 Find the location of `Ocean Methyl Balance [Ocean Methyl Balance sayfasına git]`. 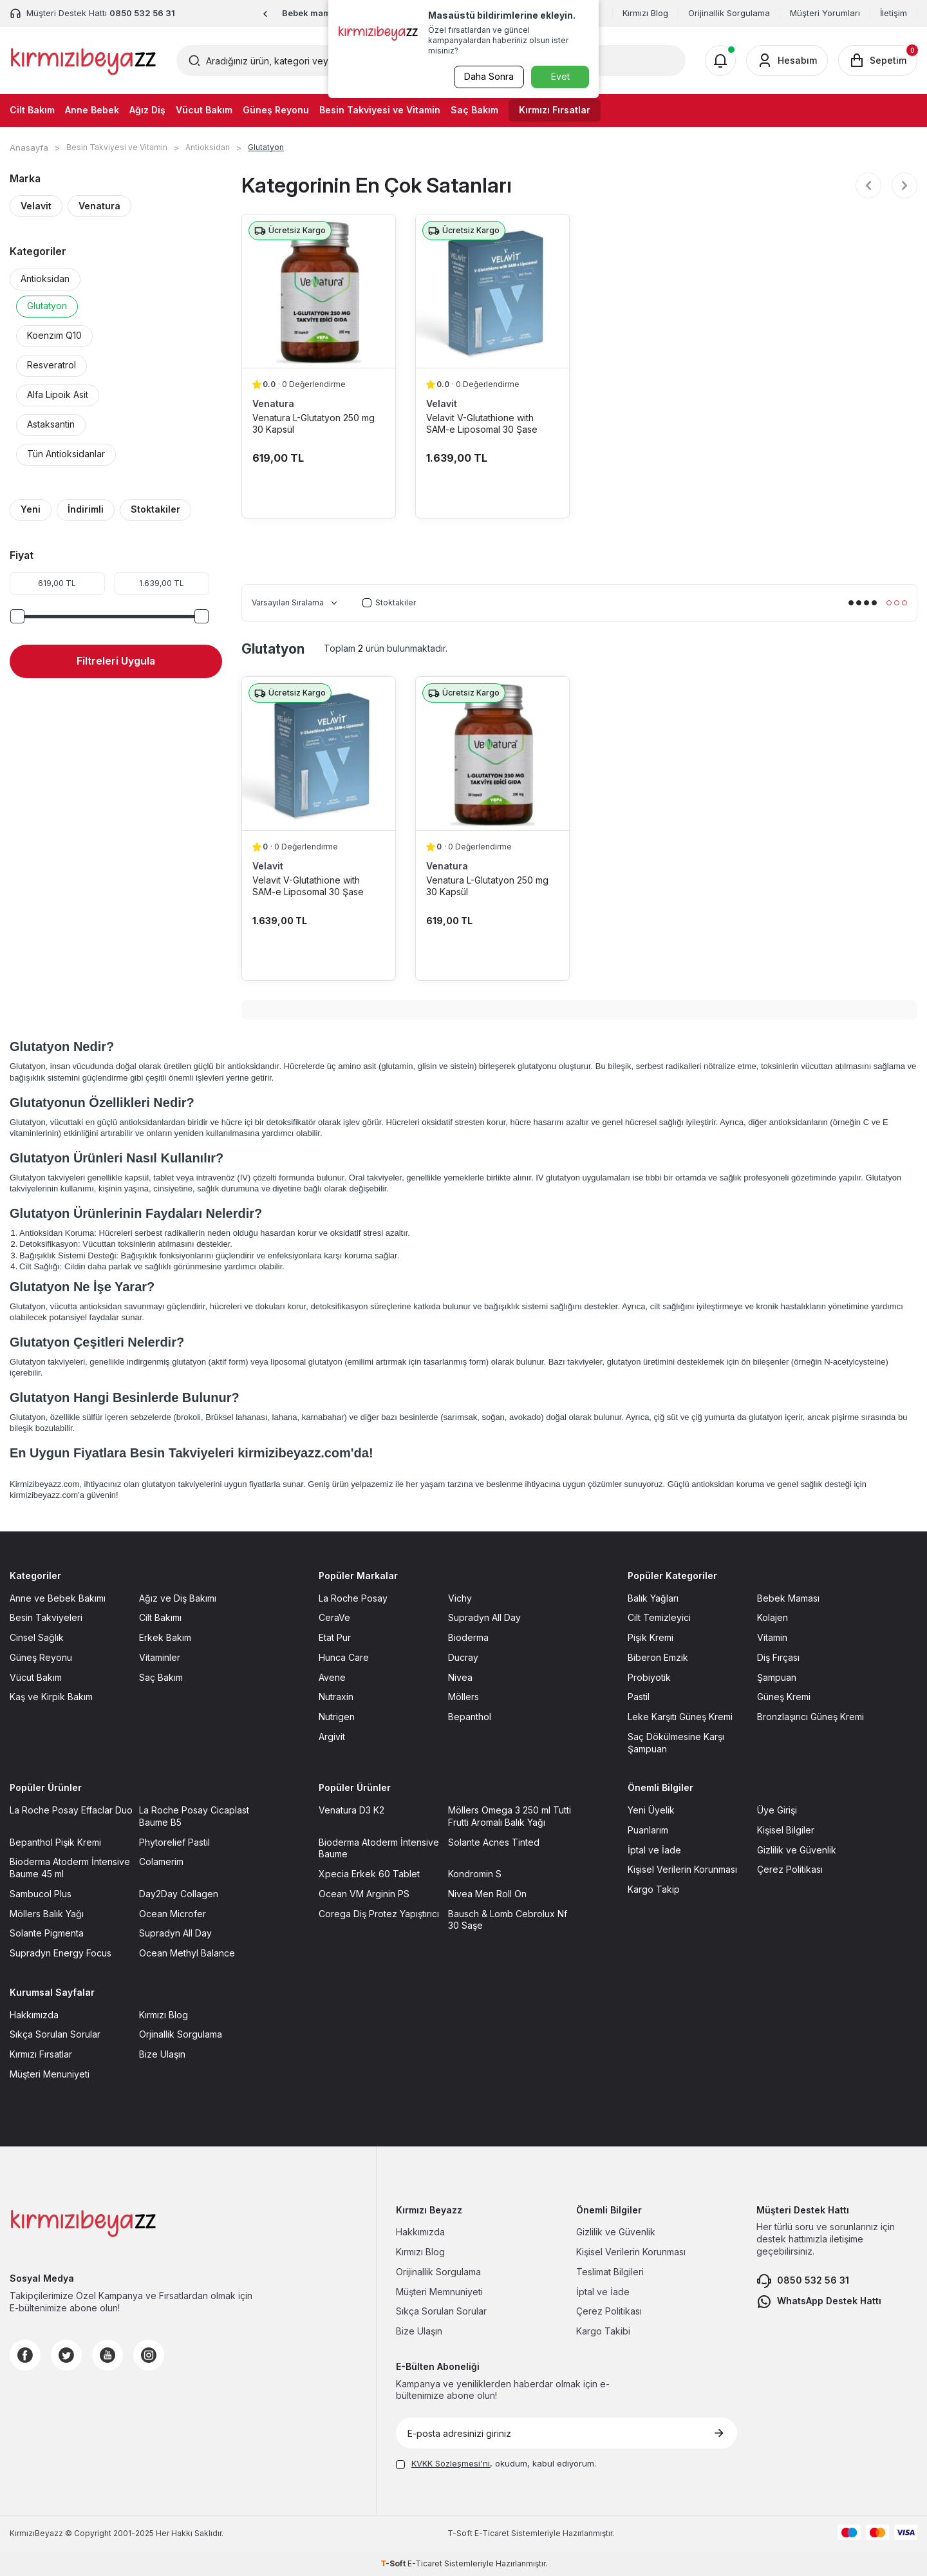

Ocean Methyl Balance [Ocean Methyl Balance sayfasına git] is located at coordinates (187, 1952).